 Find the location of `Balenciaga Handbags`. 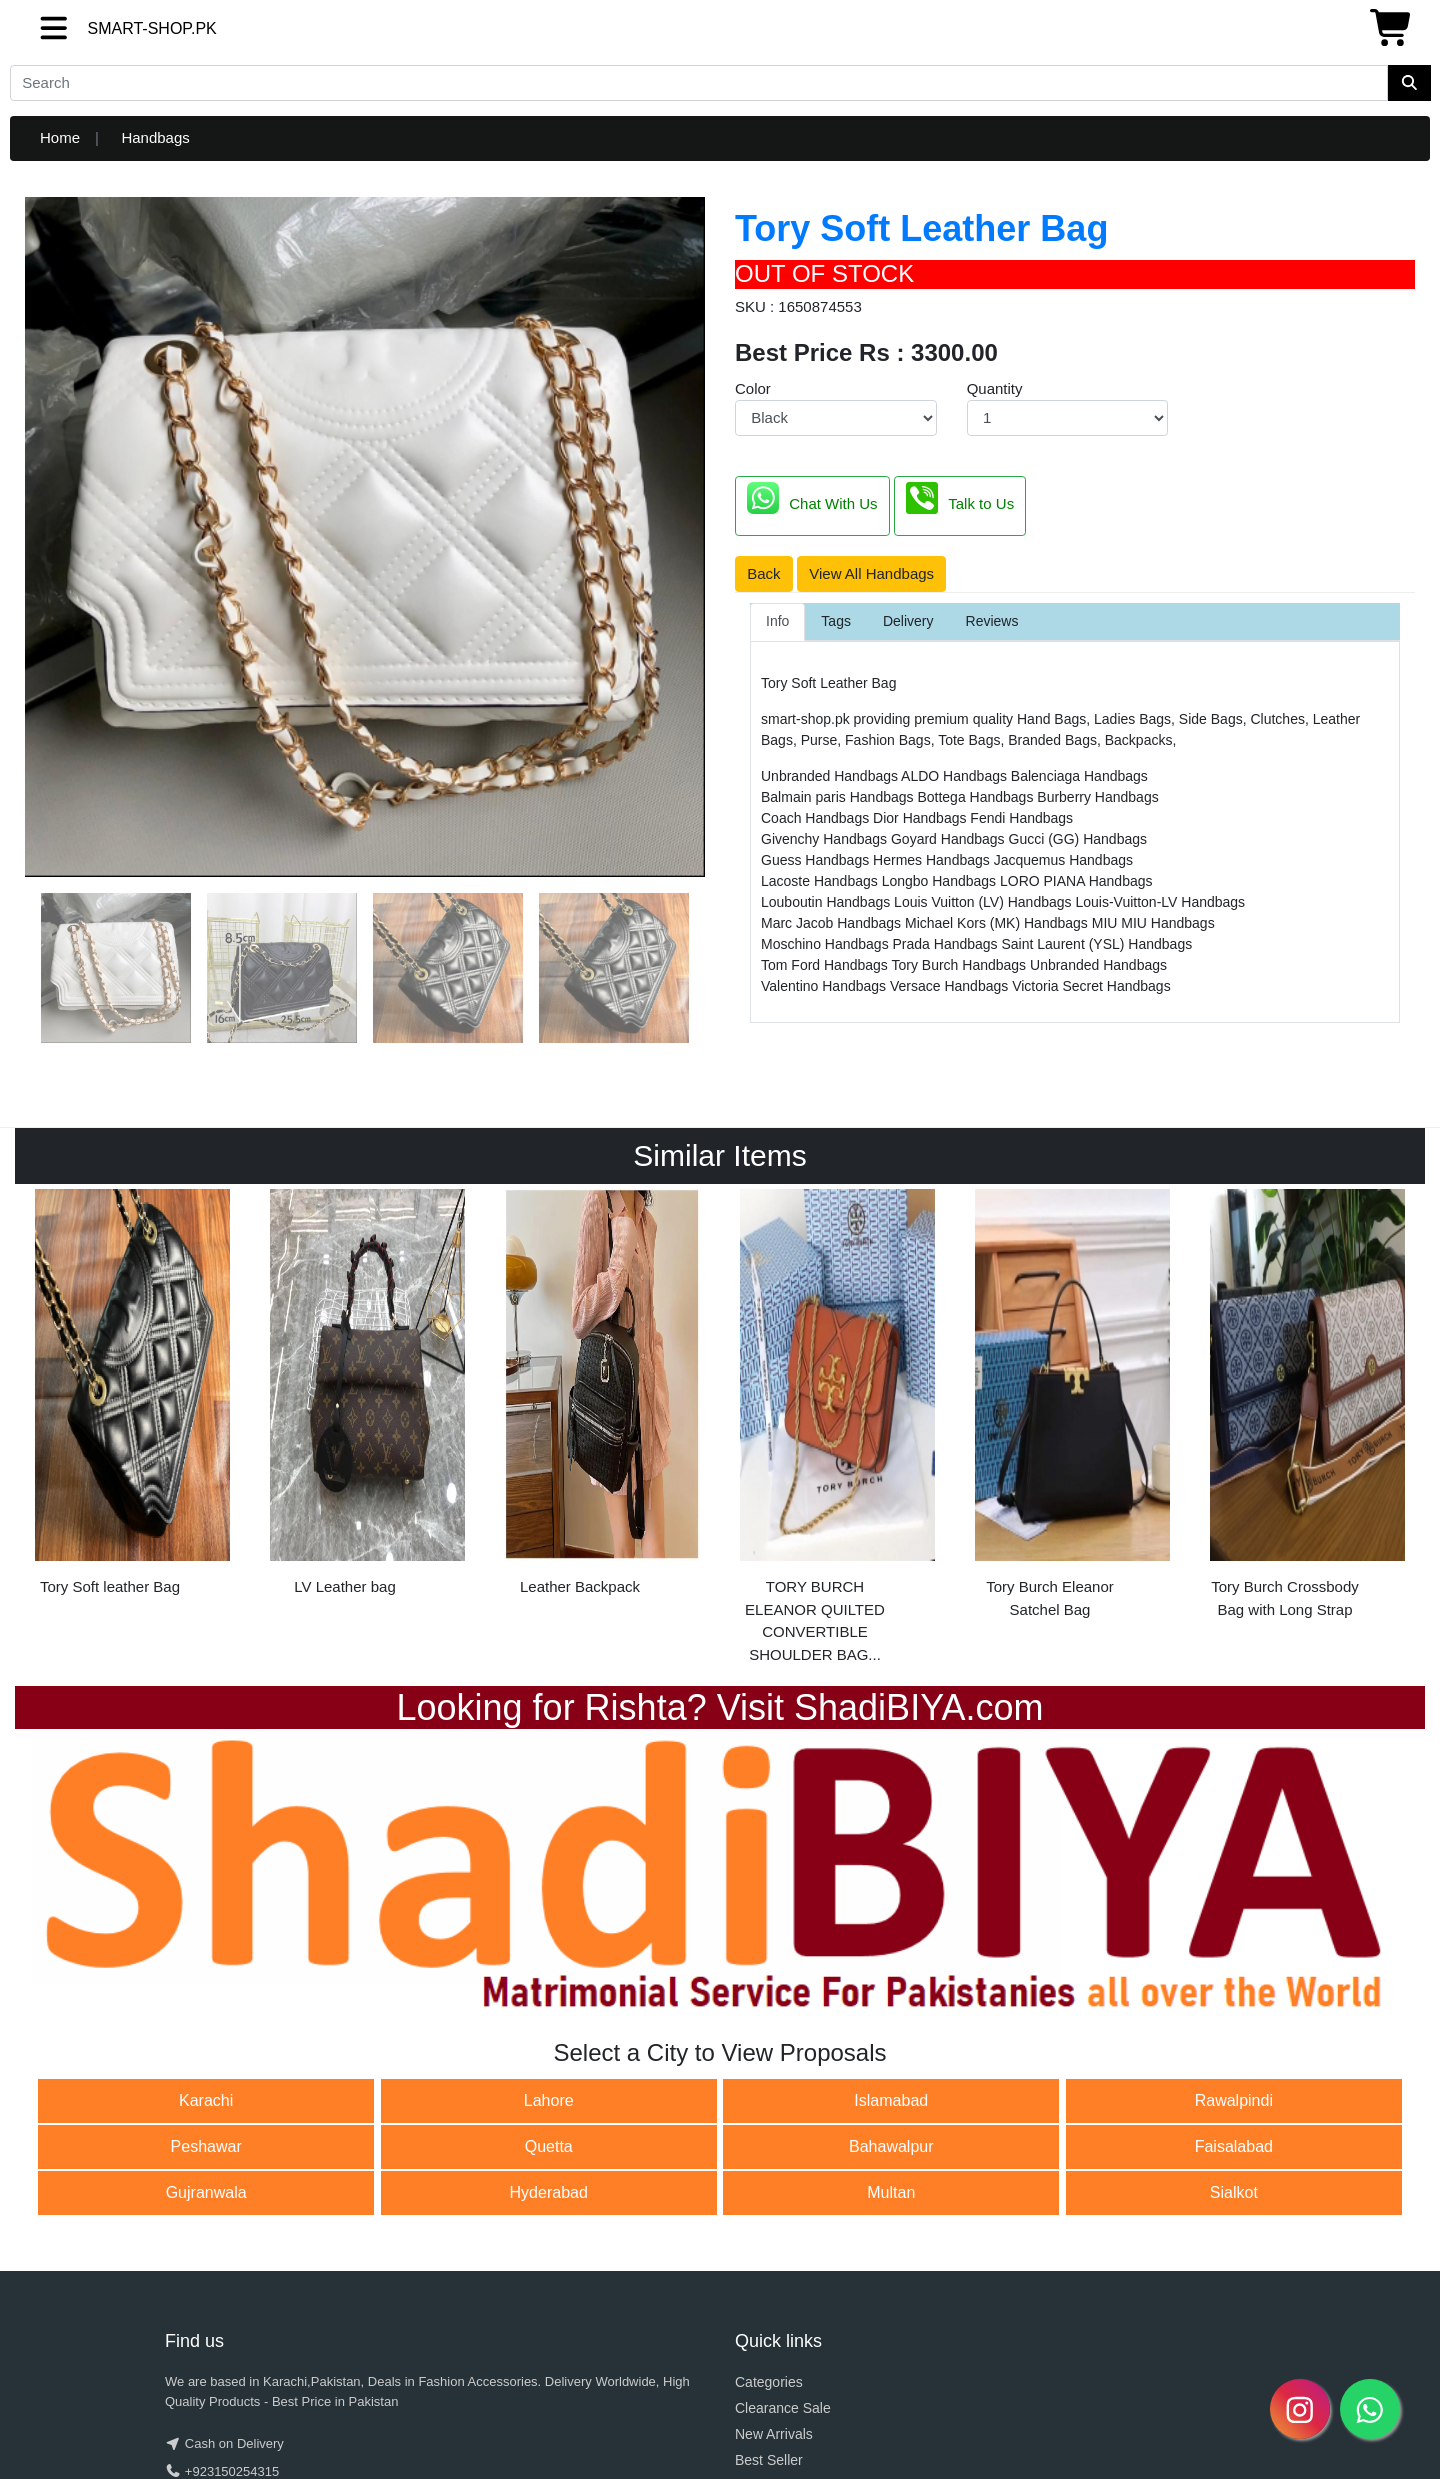

Balenciaga Handbags is located at coordinates (1079, 776).